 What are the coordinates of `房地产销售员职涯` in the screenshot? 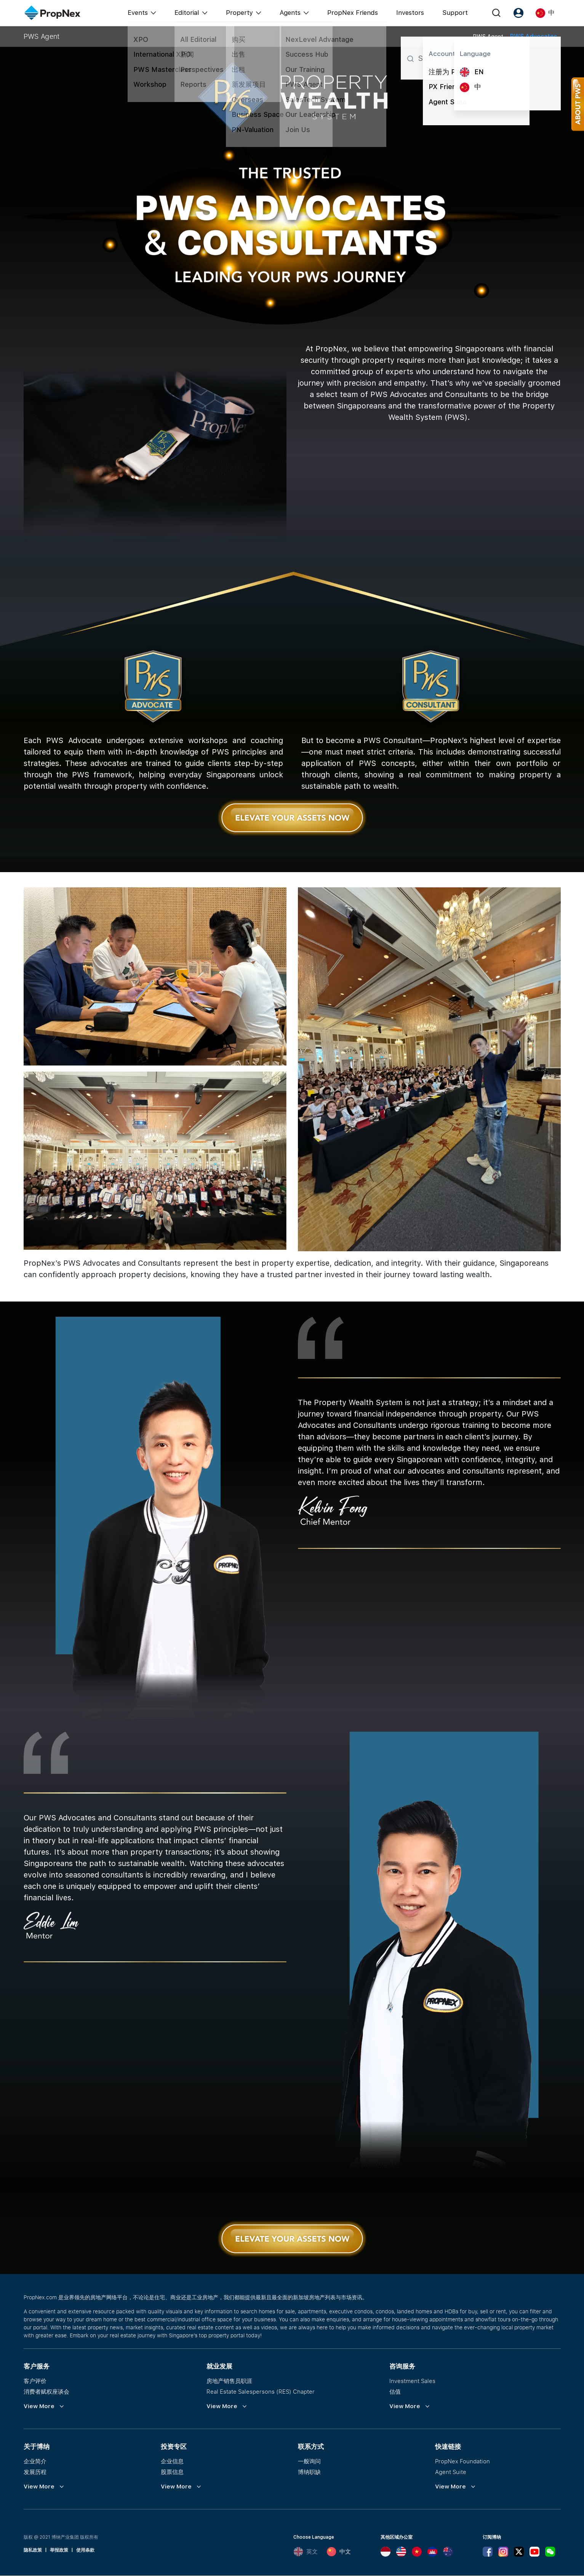 It's located at (229, 2381).